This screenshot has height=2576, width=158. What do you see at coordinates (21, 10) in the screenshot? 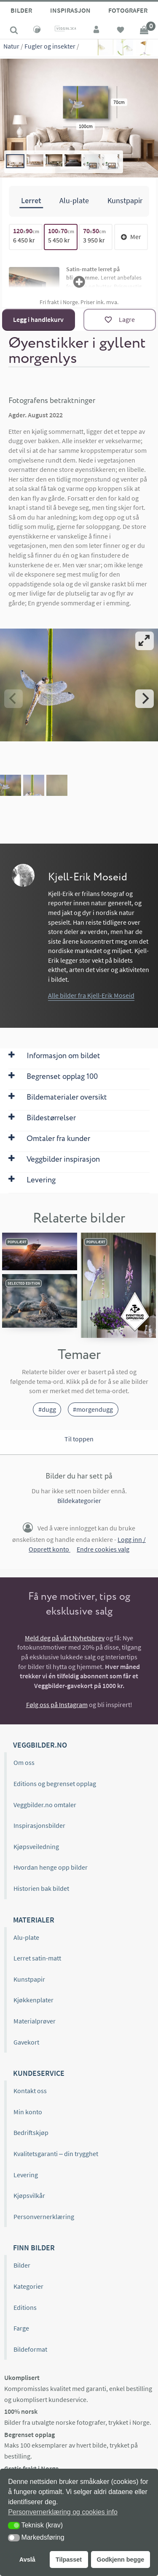
I see `Bilder` at bounding box center [21, 10].